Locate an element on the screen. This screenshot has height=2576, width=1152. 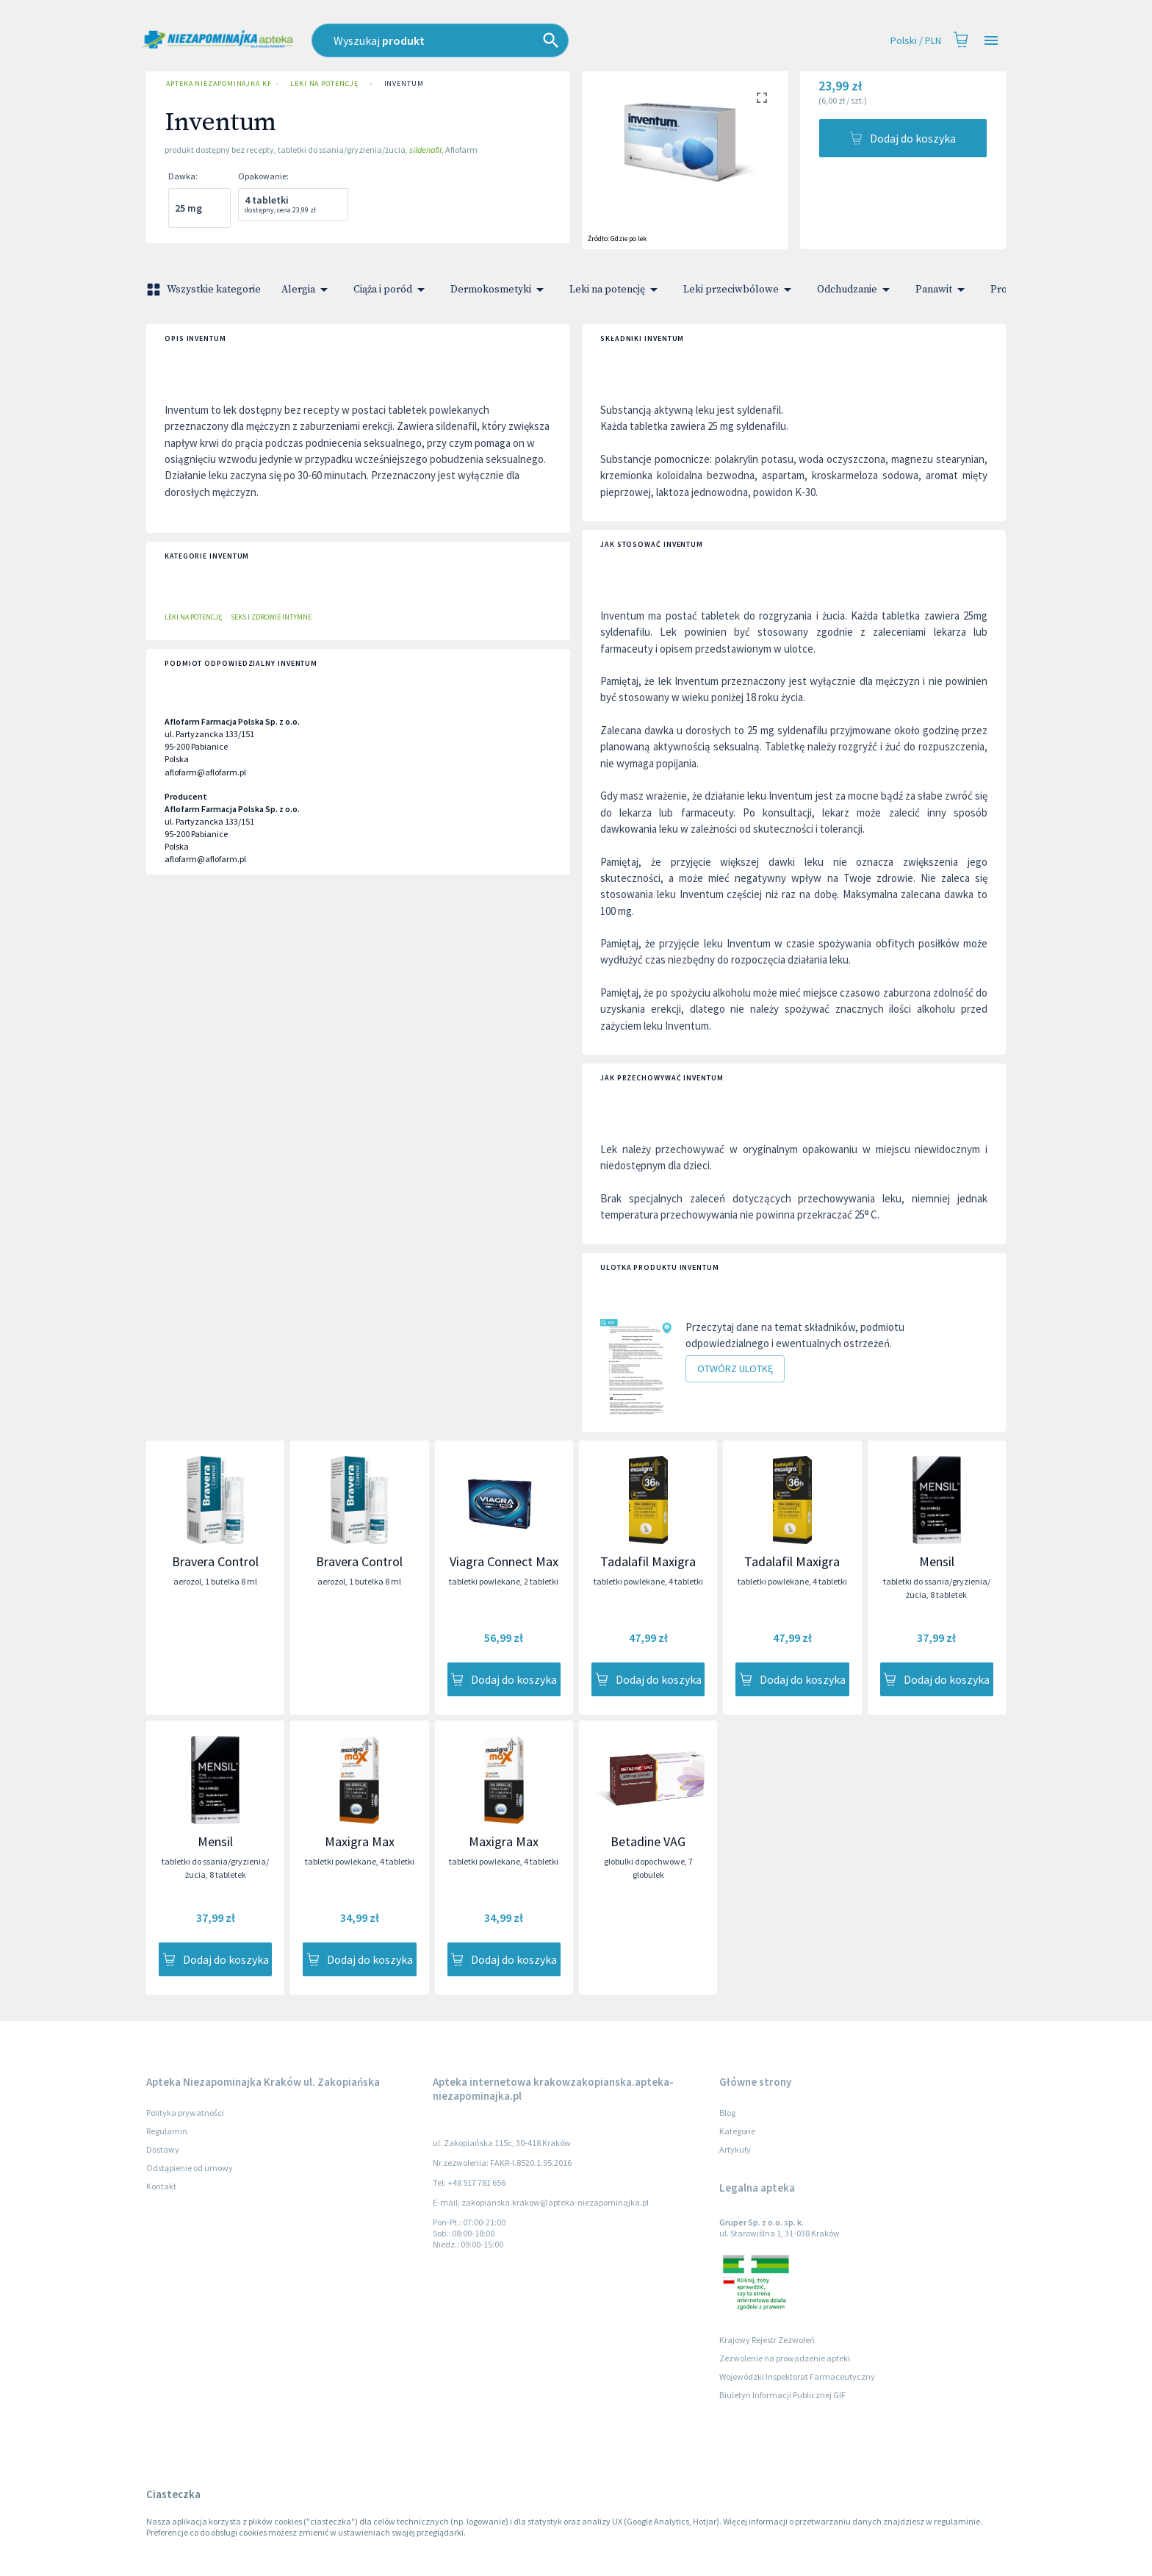
Regulamin is located at coordinates (166, 2130).